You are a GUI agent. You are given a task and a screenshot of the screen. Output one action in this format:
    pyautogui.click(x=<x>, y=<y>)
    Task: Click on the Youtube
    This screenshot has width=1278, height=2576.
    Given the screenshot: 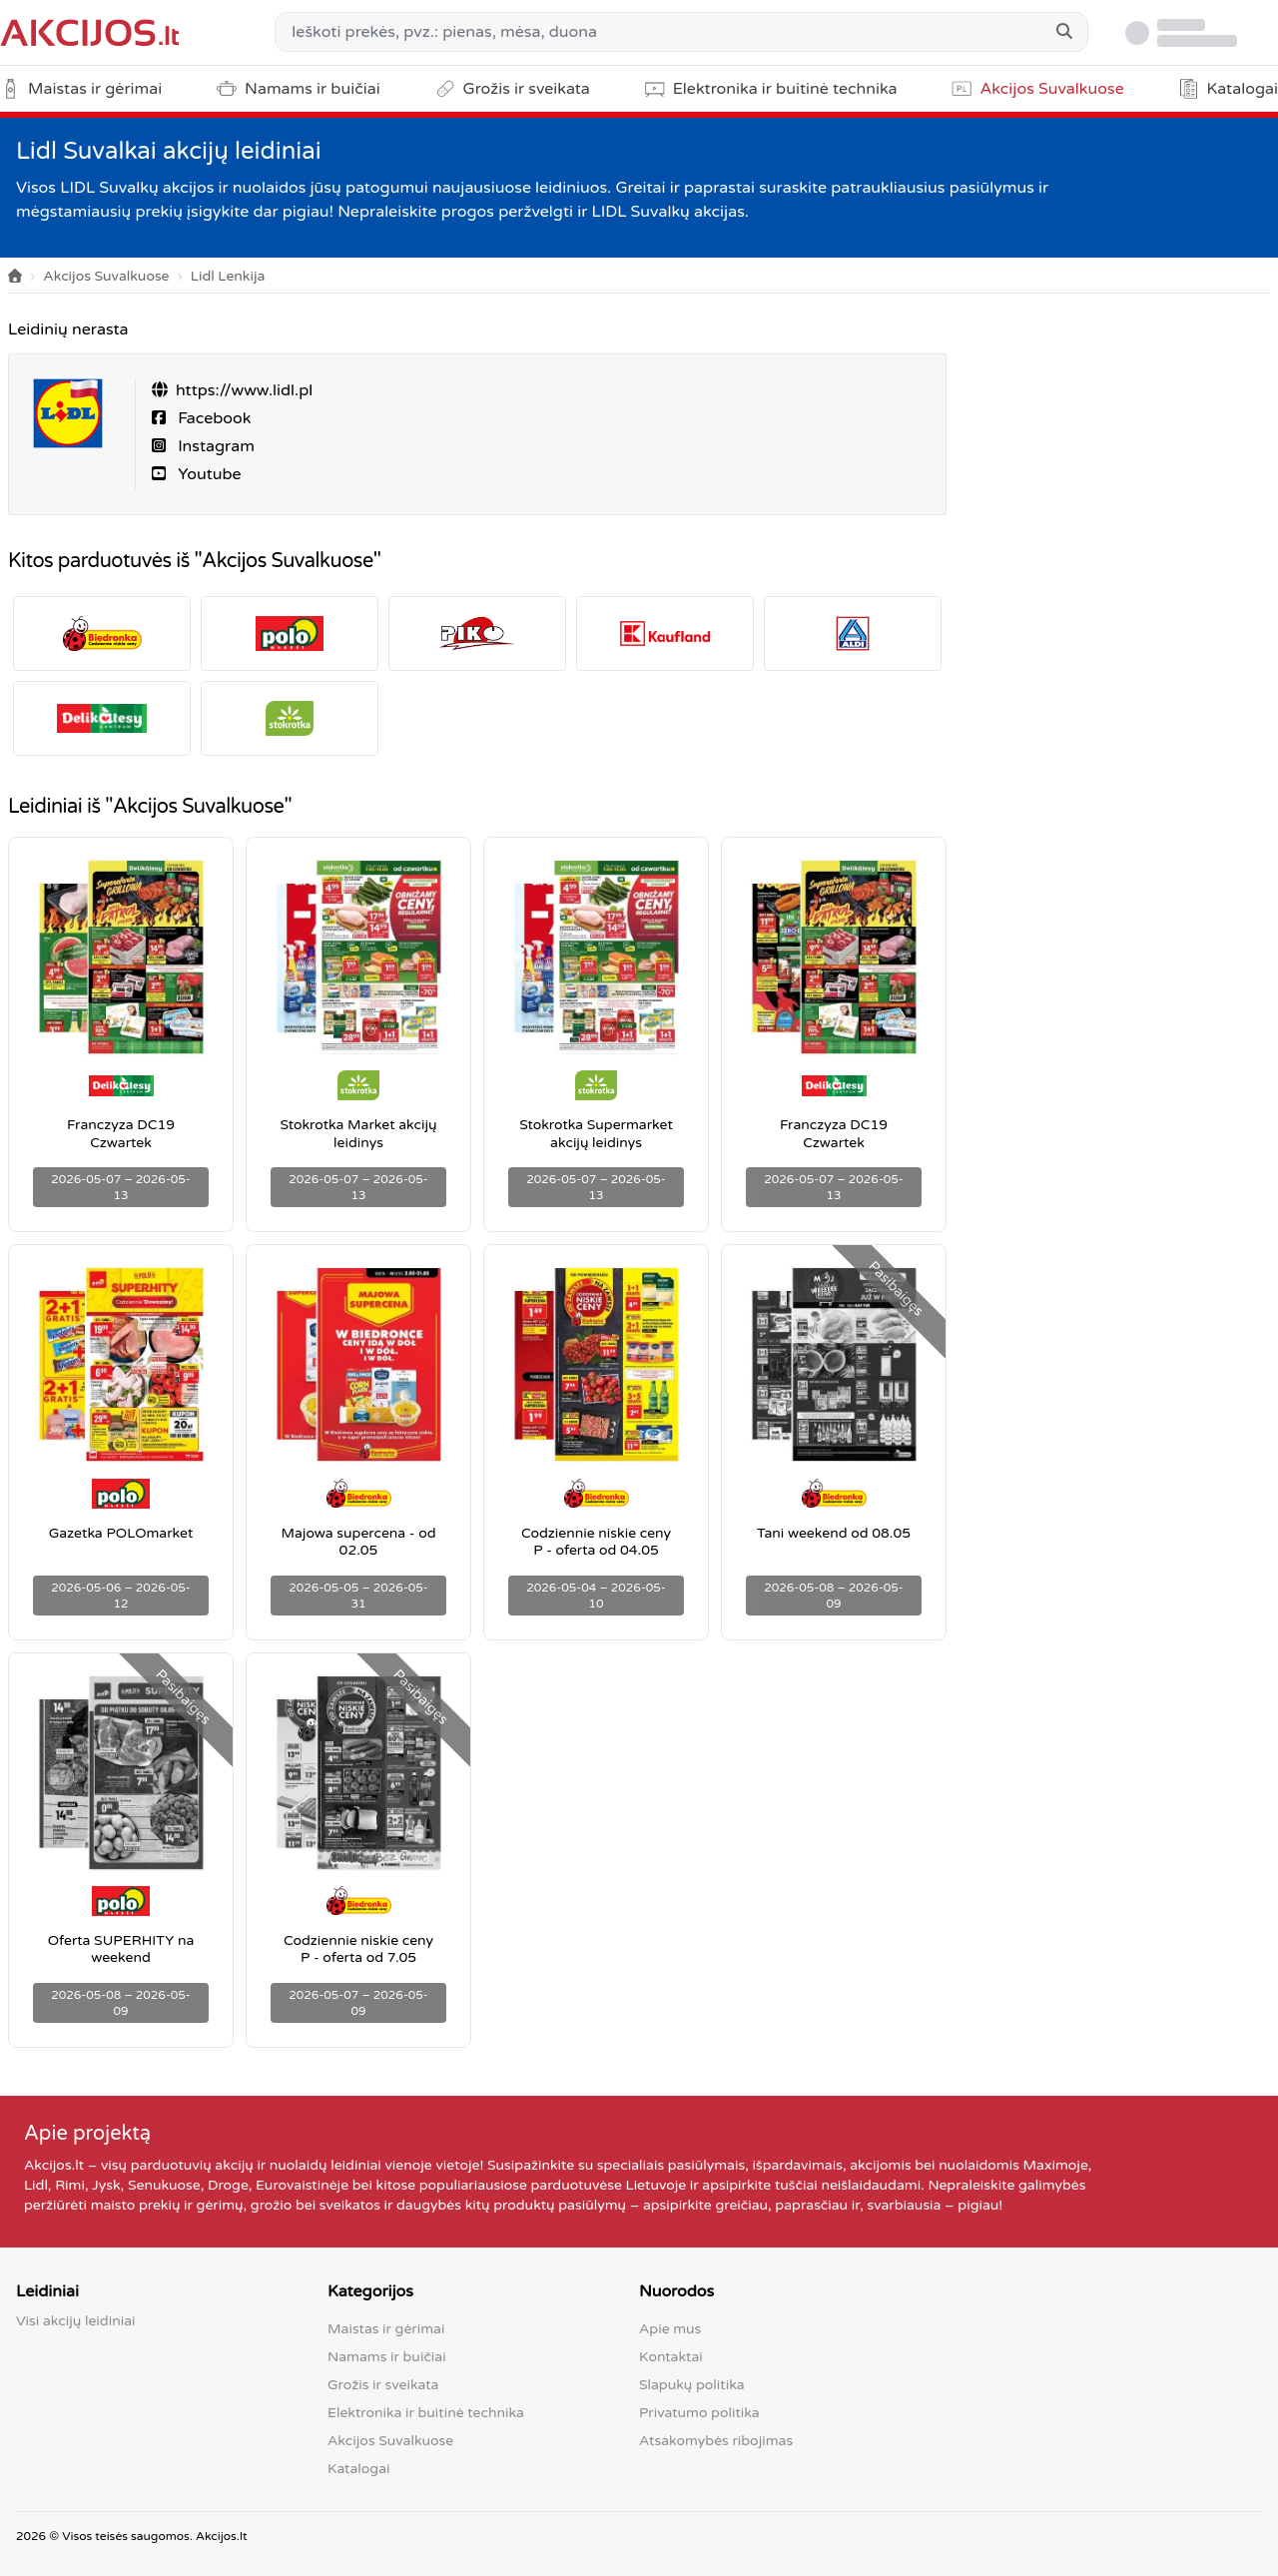 What is the action you would take?
    pyautogui.click(x=208, y=474)
    